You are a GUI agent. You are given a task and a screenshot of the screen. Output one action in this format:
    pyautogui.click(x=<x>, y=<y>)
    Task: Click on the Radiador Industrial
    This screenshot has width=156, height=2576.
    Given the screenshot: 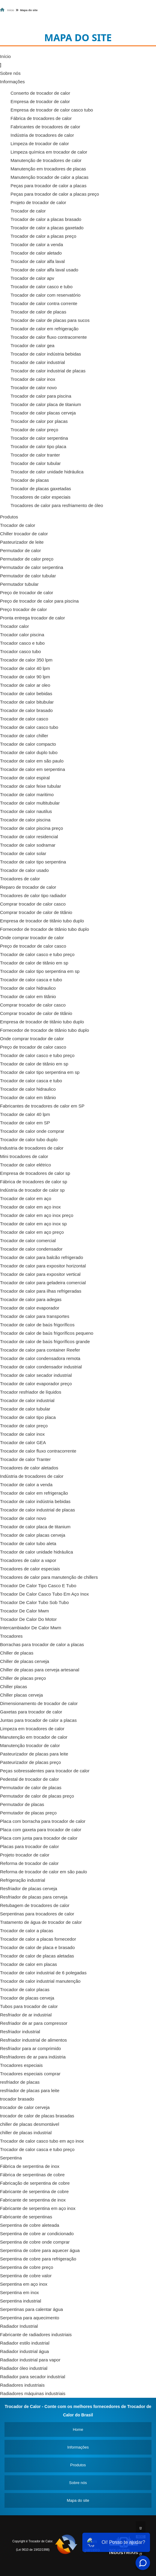 What is the action you would take?
    pyautogui.click(x=19, y=2326)
    